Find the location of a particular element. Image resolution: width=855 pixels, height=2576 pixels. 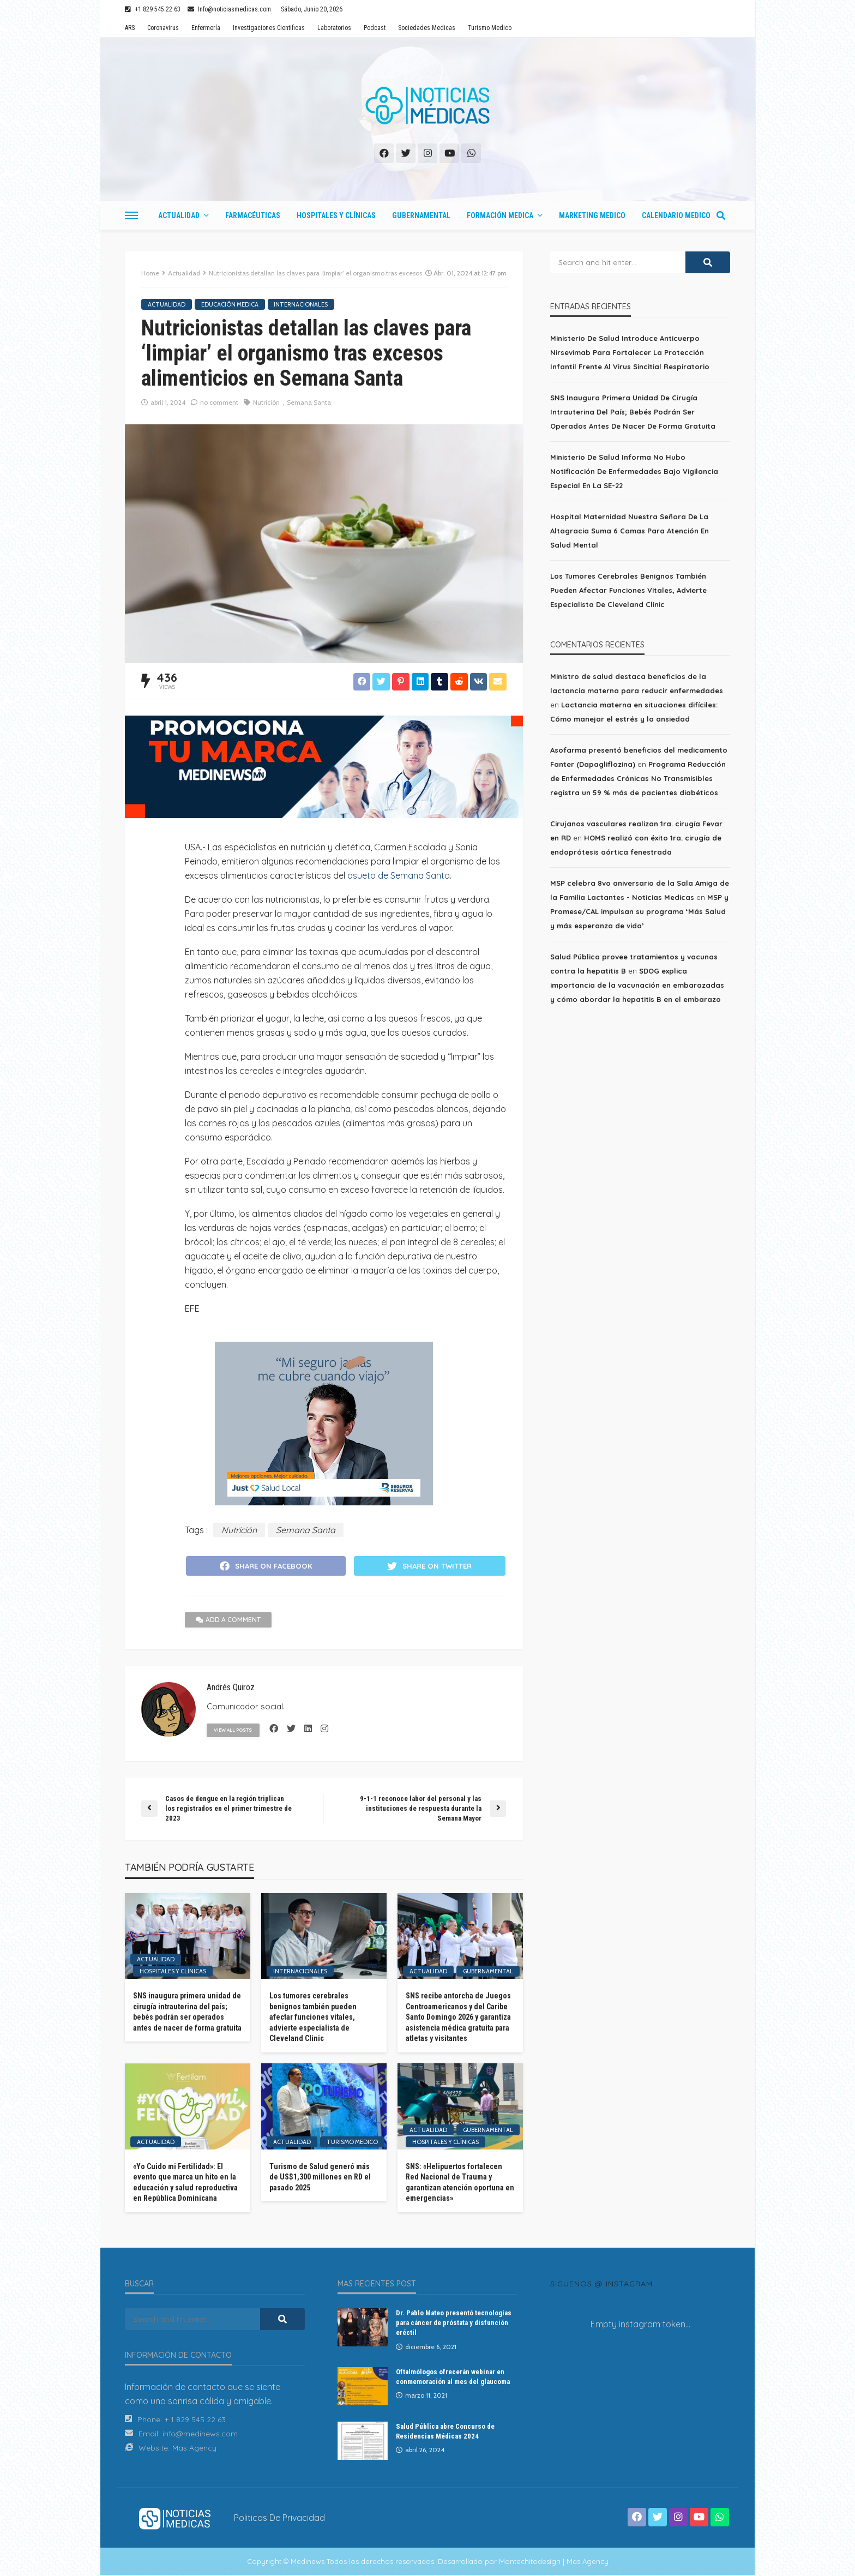

Calendario Medico is located at coordinates (676, 215).